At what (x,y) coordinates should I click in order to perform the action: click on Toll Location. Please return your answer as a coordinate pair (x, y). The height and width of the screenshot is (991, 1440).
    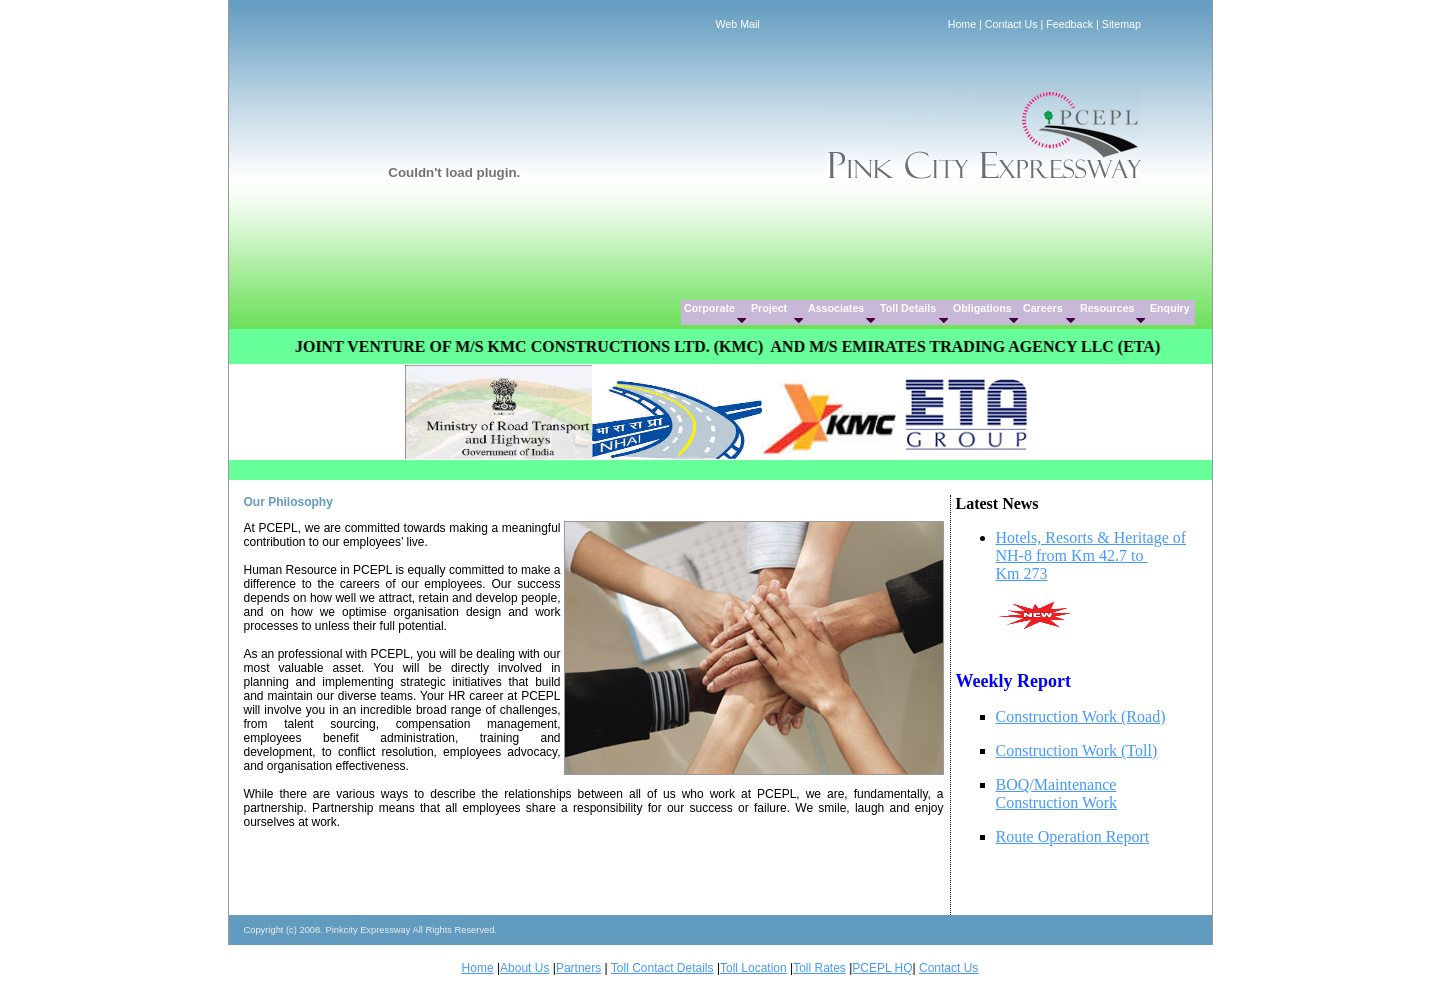
    Looking at the image, I should click on (753, 968).